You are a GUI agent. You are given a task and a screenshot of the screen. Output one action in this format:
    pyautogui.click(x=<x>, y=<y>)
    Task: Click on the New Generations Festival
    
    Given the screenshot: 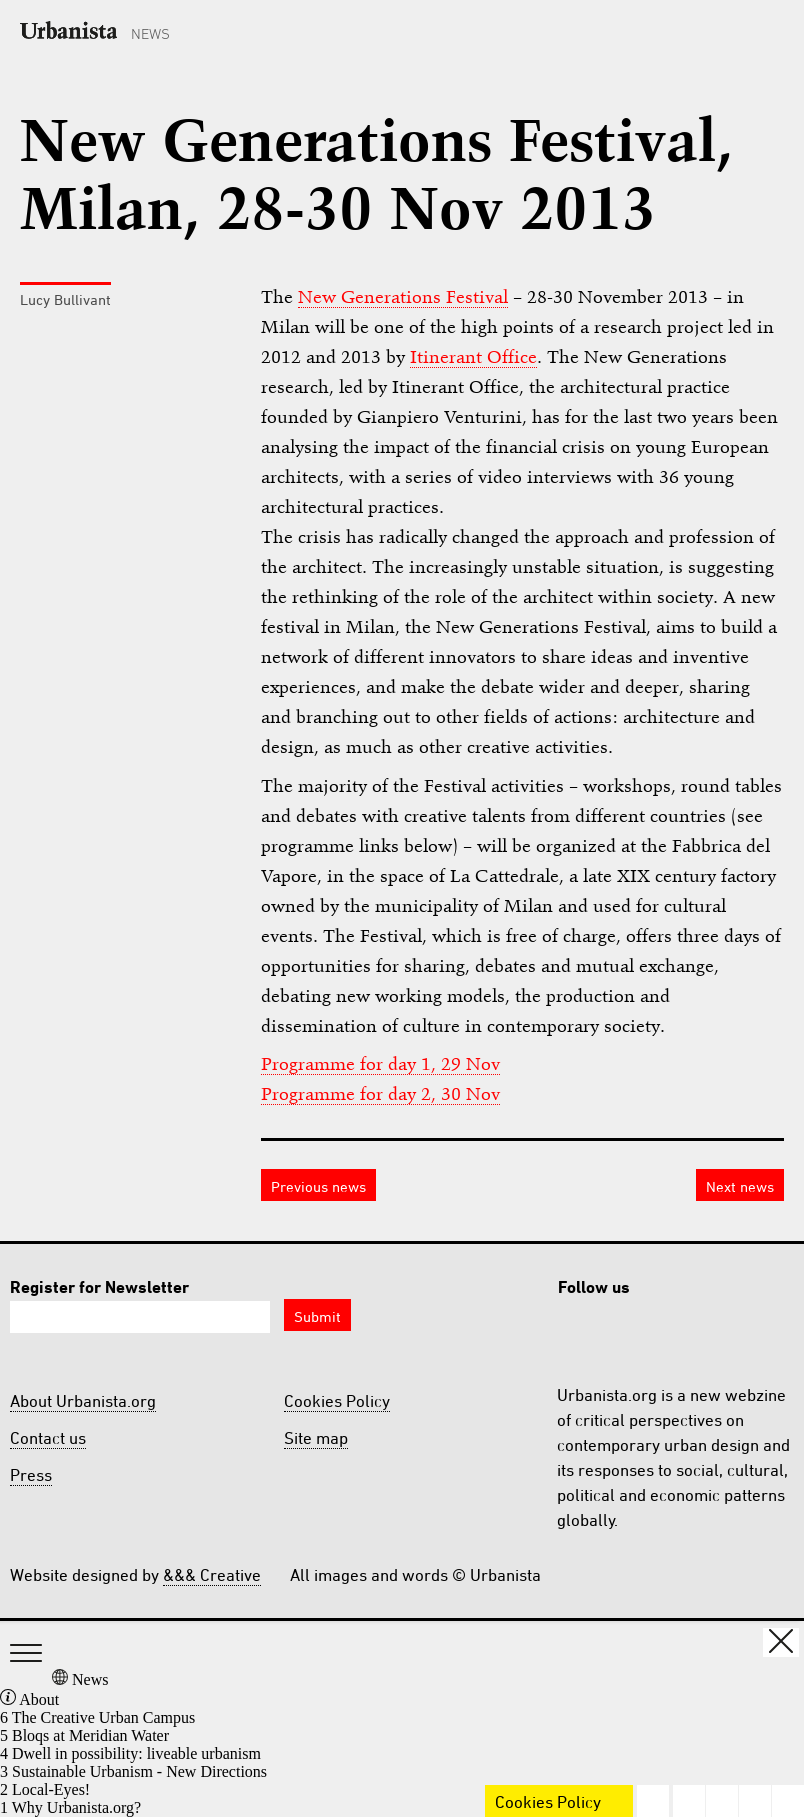 What is the action you would take?
    pyautogui.click(x=403, y=296)
    